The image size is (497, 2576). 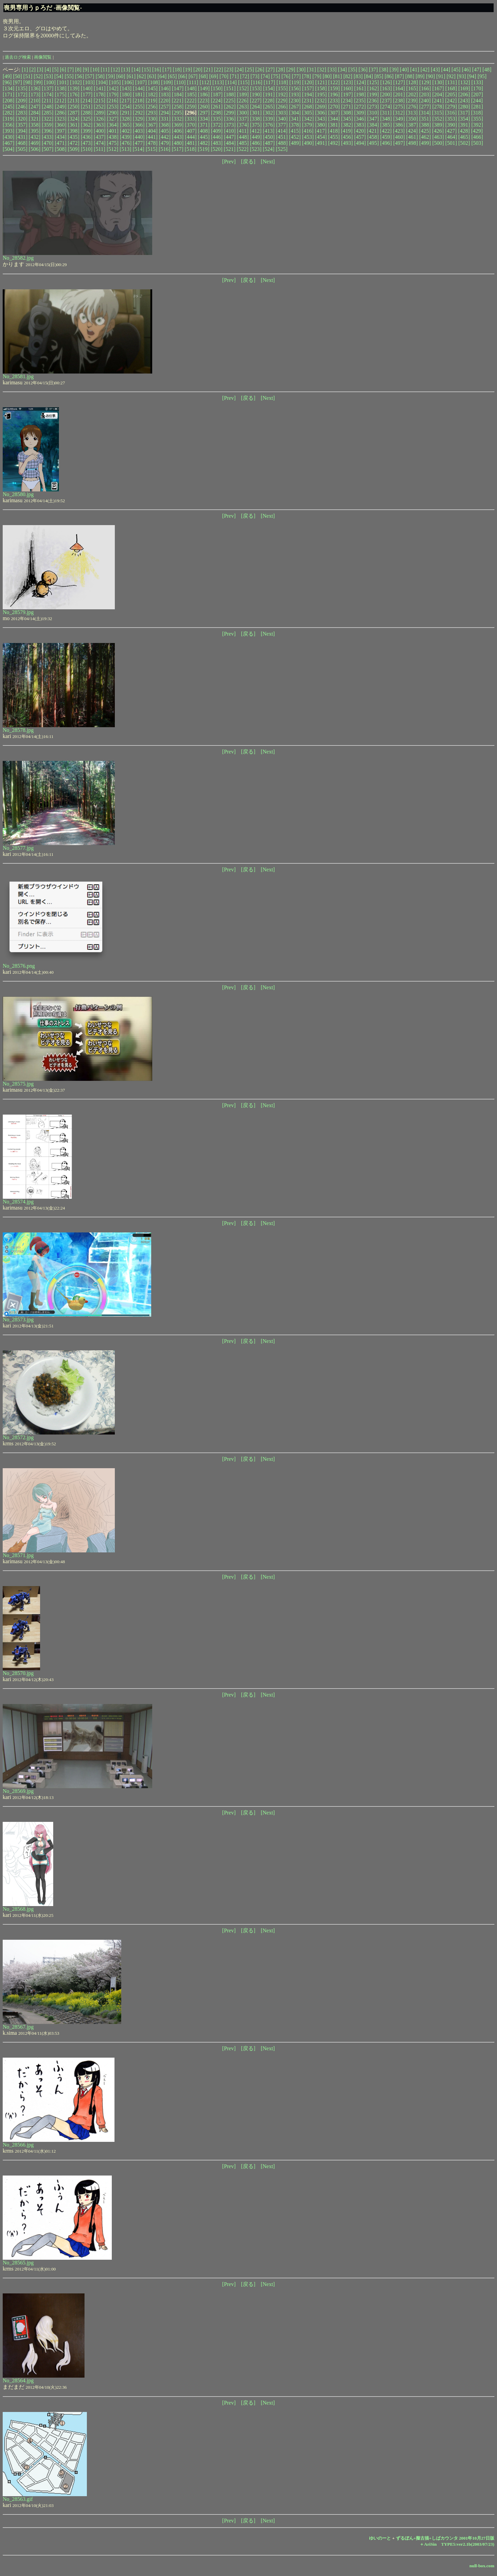 What do you see at coordinates (256, 82) in the screenshot?
I see `[116]` at bounding box center [256, 82].